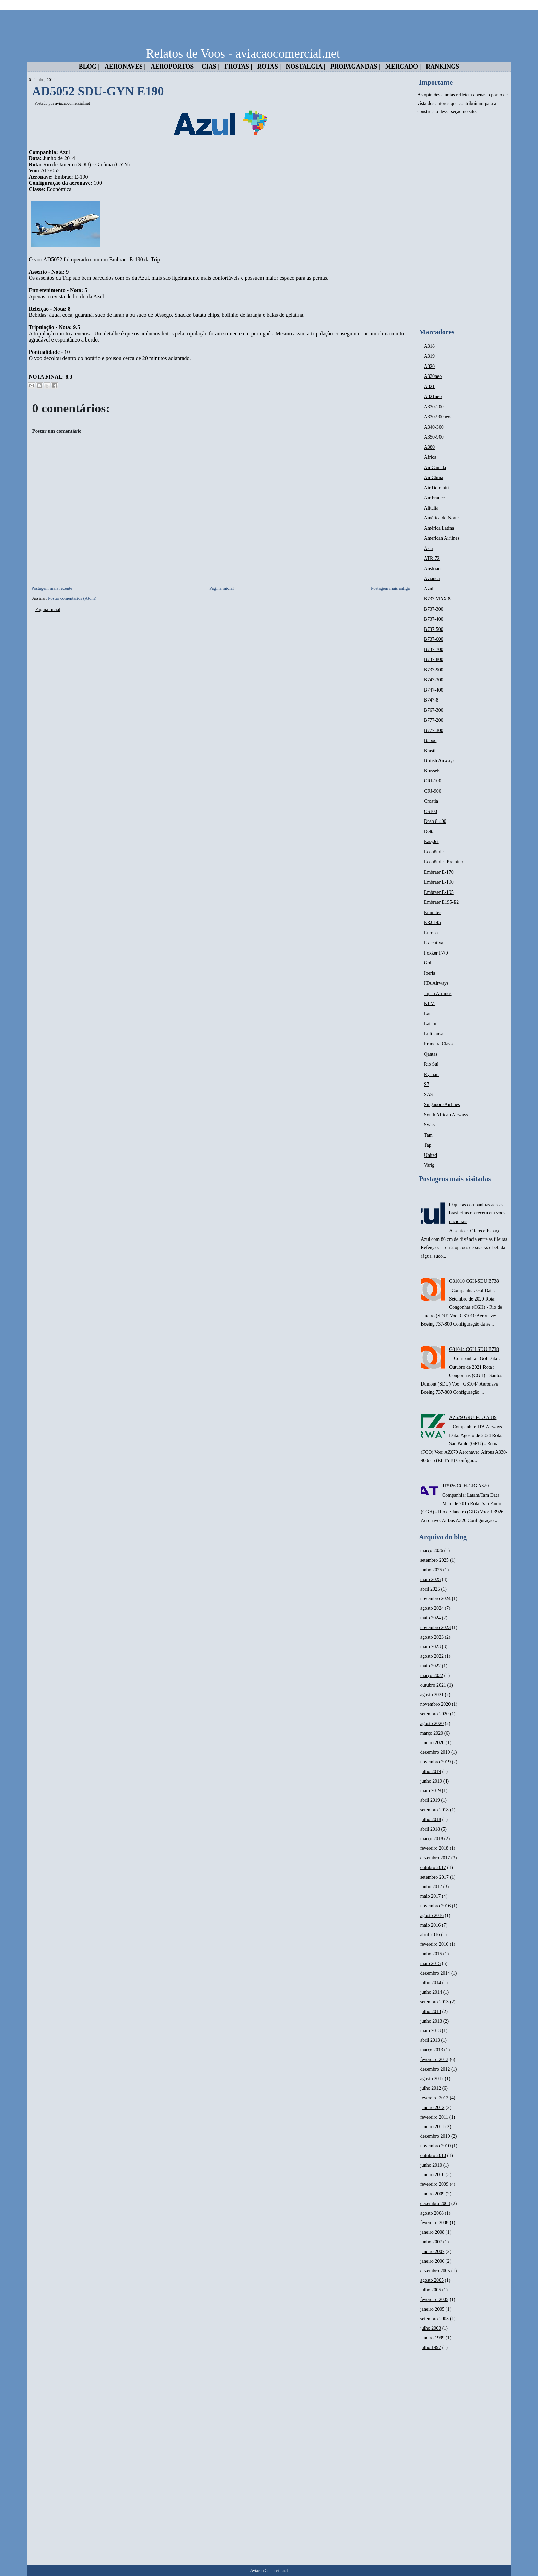 The image size is (538, 2576). Describe the element at coordinates (427, 963) in the screenshot. I see `Gol` at that location.